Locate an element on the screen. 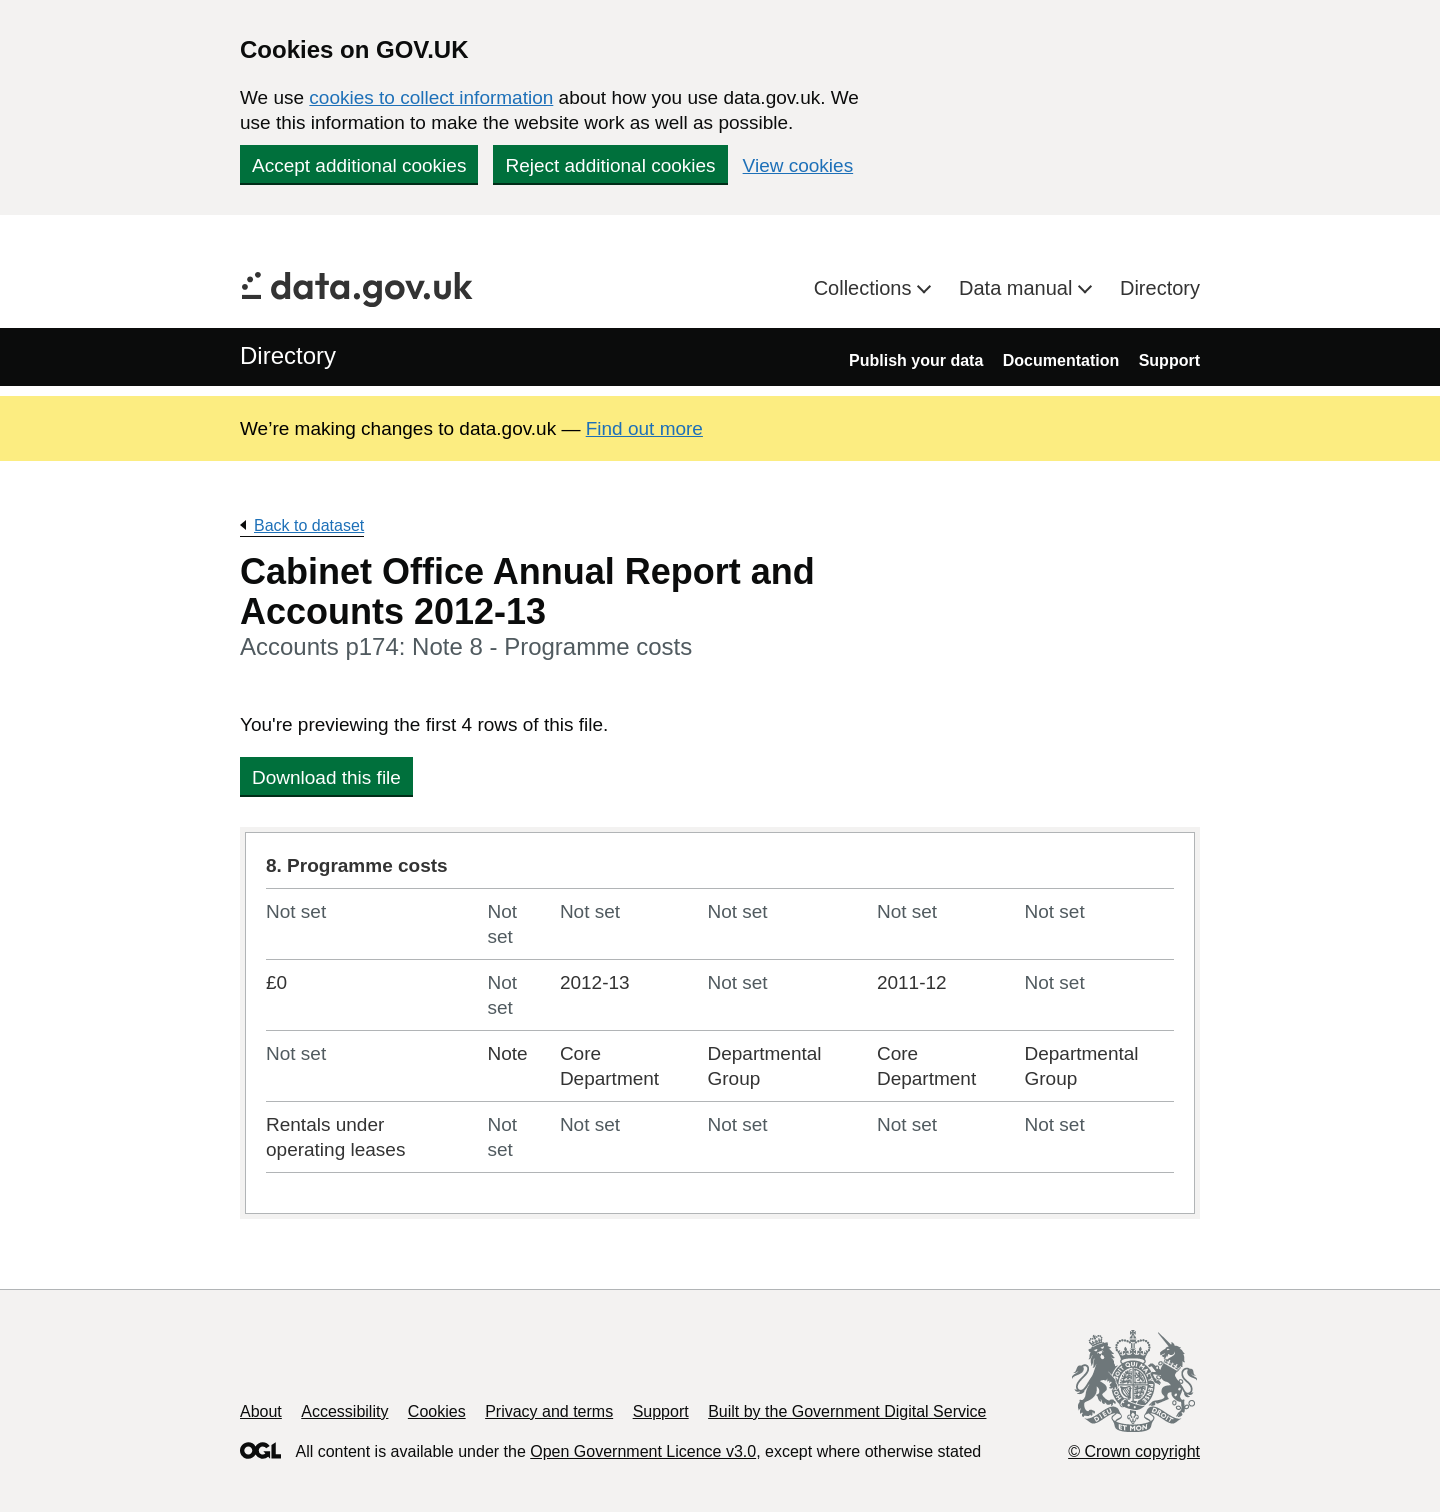  Support is located at coordinates (1169, 360).